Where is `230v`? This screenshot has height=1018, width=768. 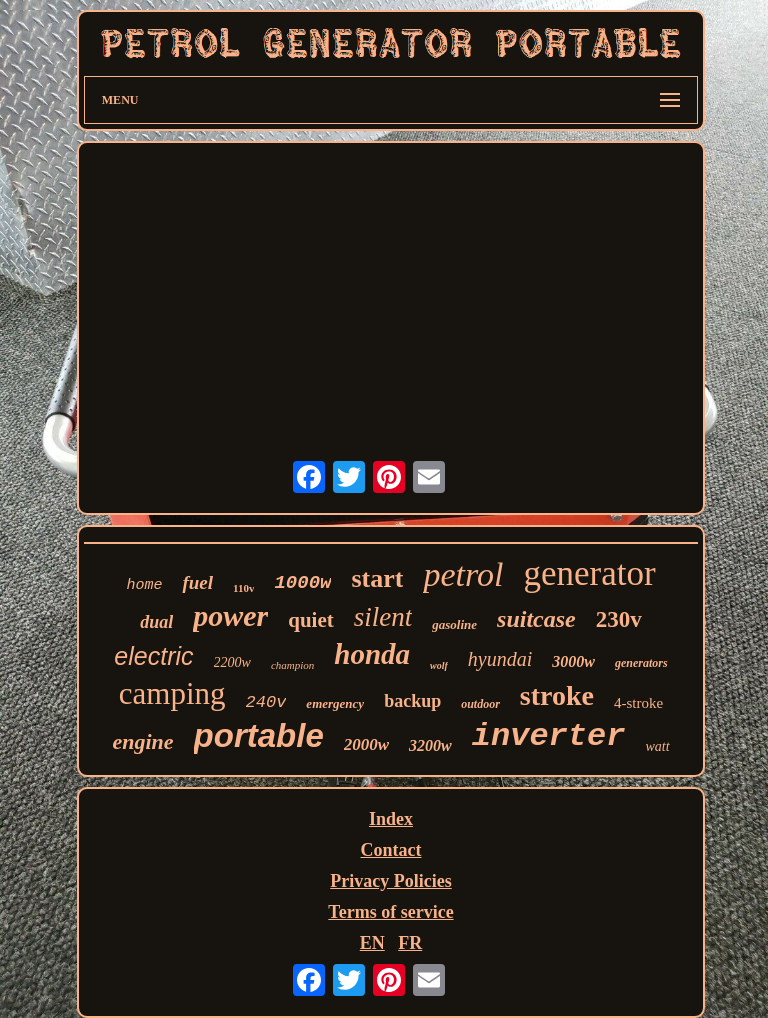
230v is located at coordinates (619, 619).